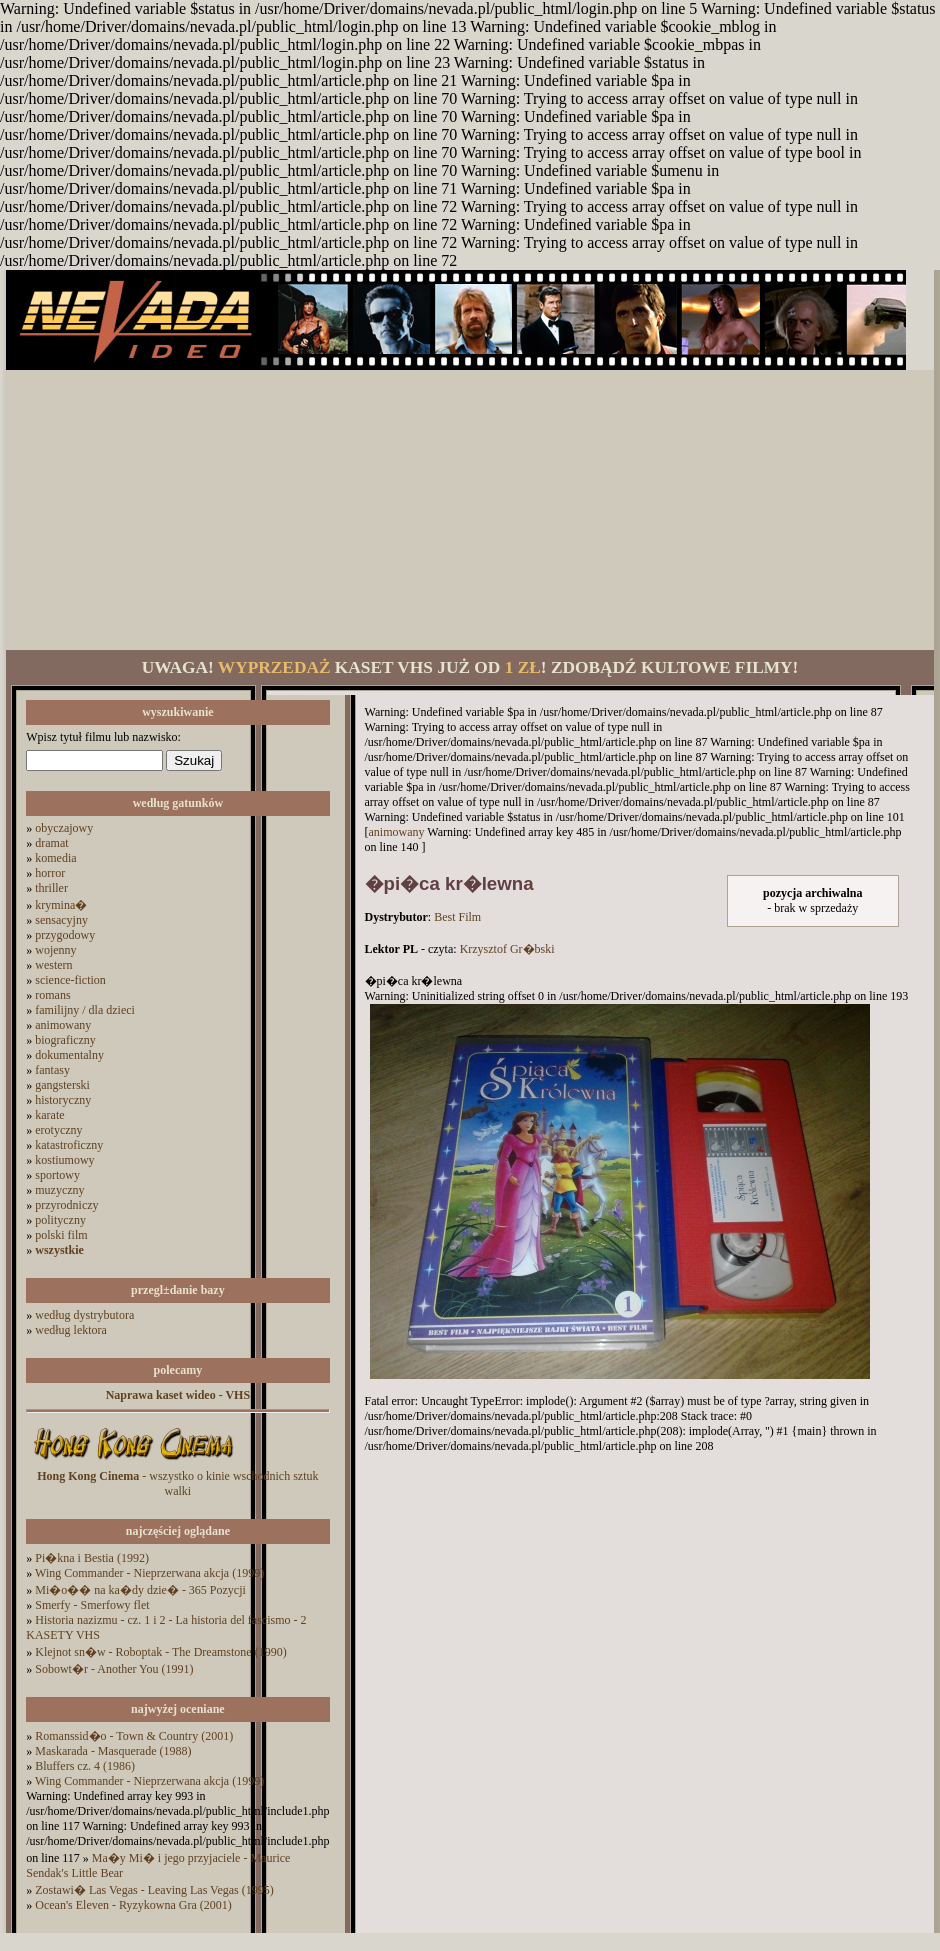 The height and width of the screenshot is (1951, 940). What do you see at coordinates (84, 1315) in the screenshot?
I see `według dystrybutora` at bounding box center [84, 1315].